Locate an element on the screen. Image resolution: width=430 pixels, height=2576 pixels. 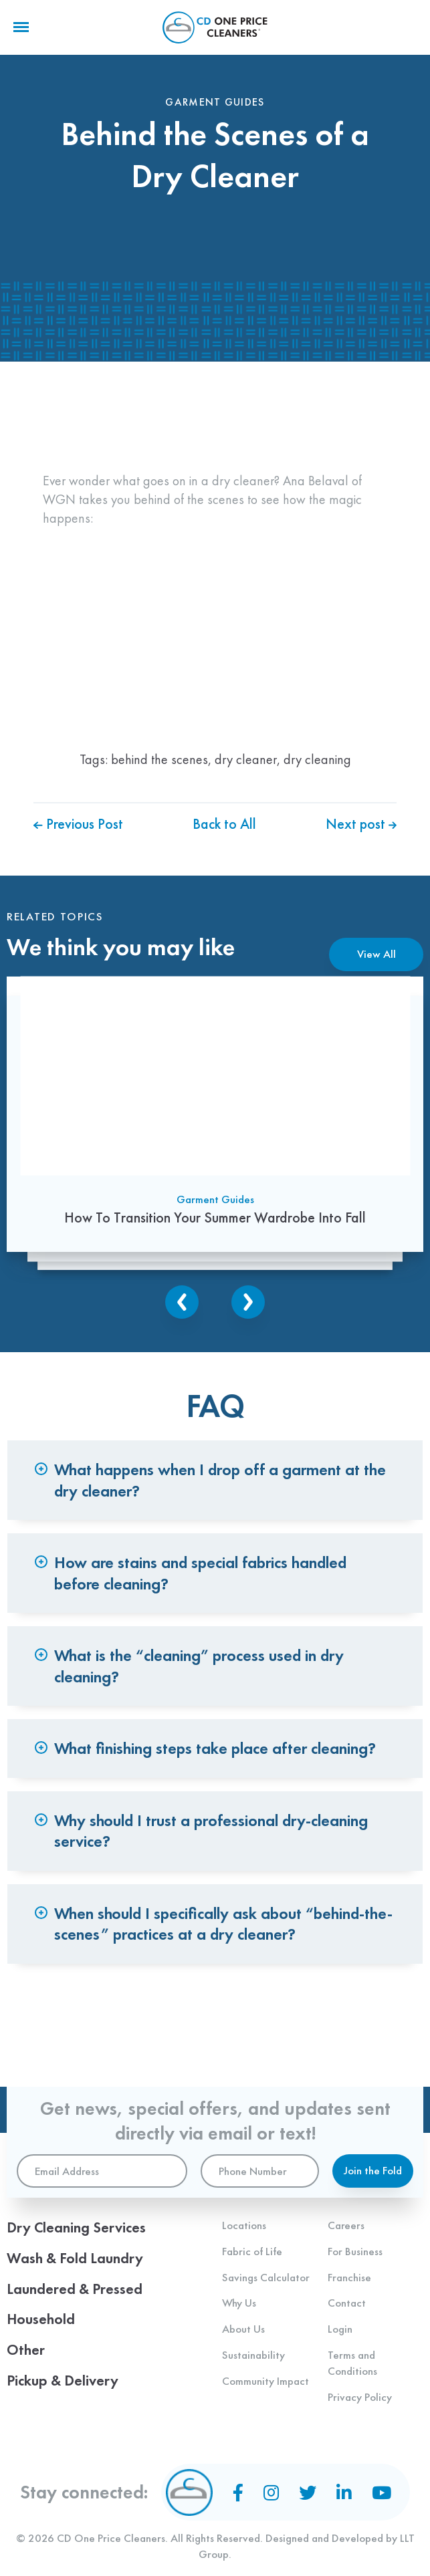
Previous Post is located at coordinates (78, 823).